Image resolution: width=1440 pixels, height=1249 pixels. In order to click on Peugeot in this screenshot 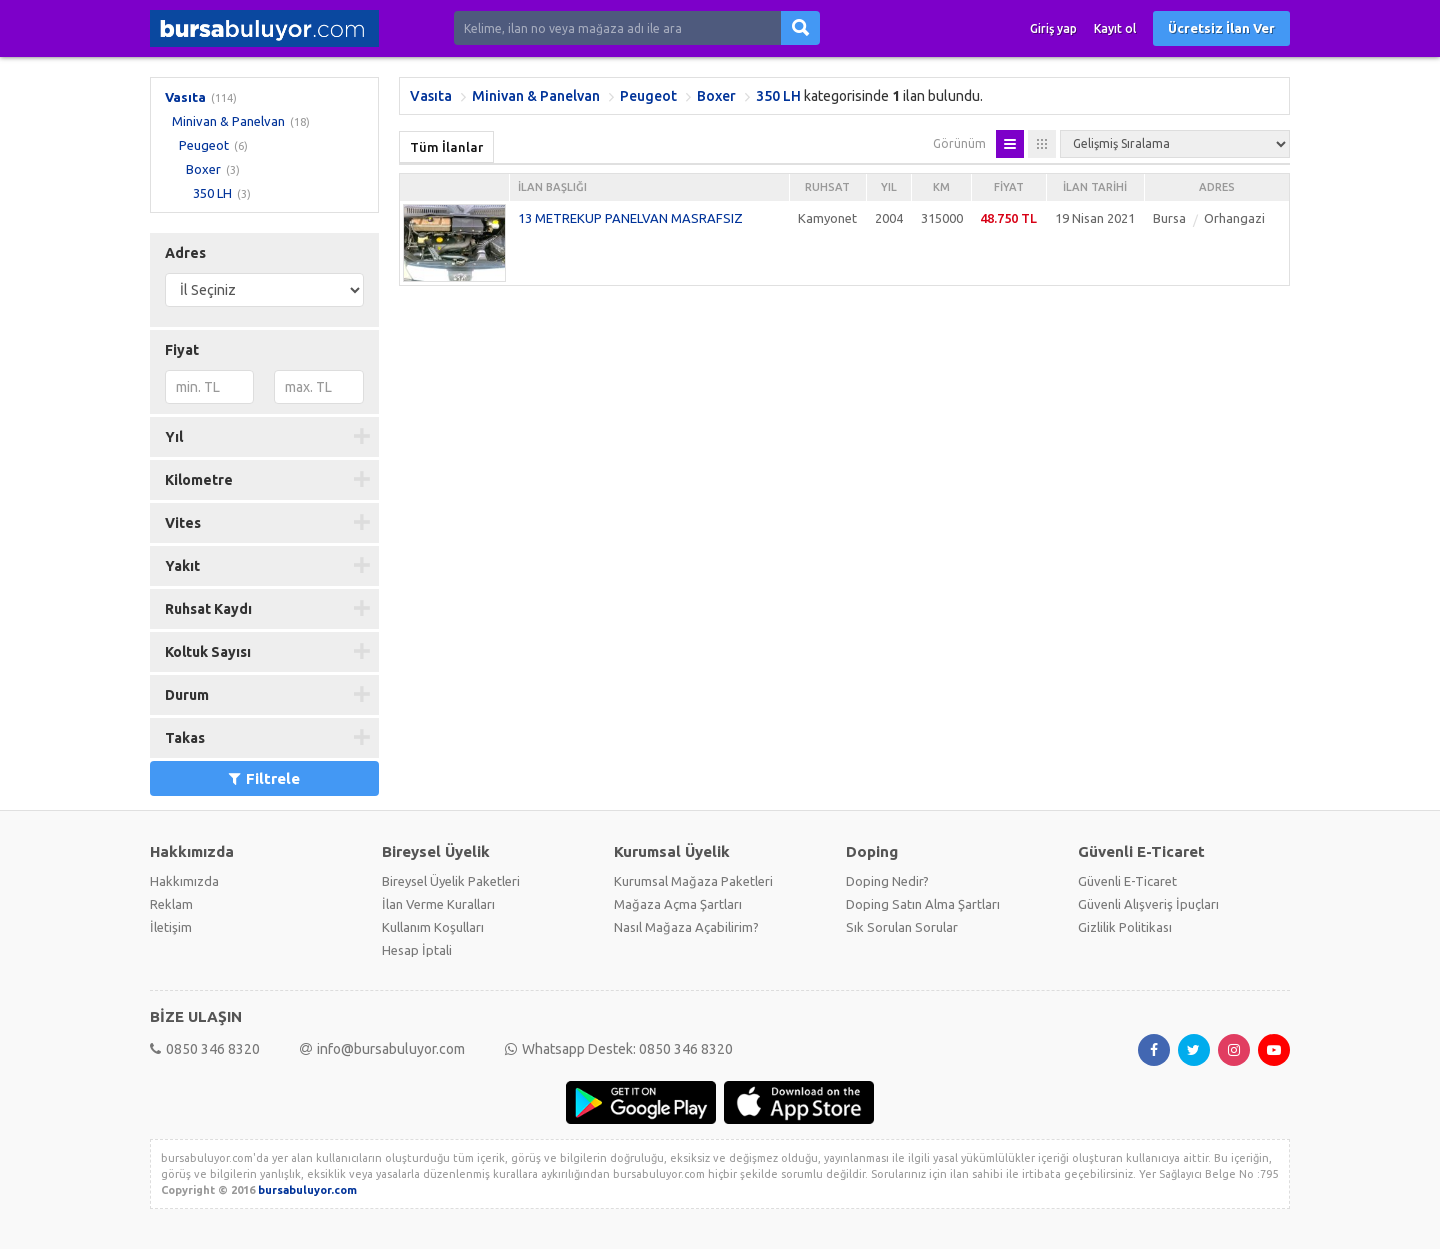, I will do `click(204, 145)`.